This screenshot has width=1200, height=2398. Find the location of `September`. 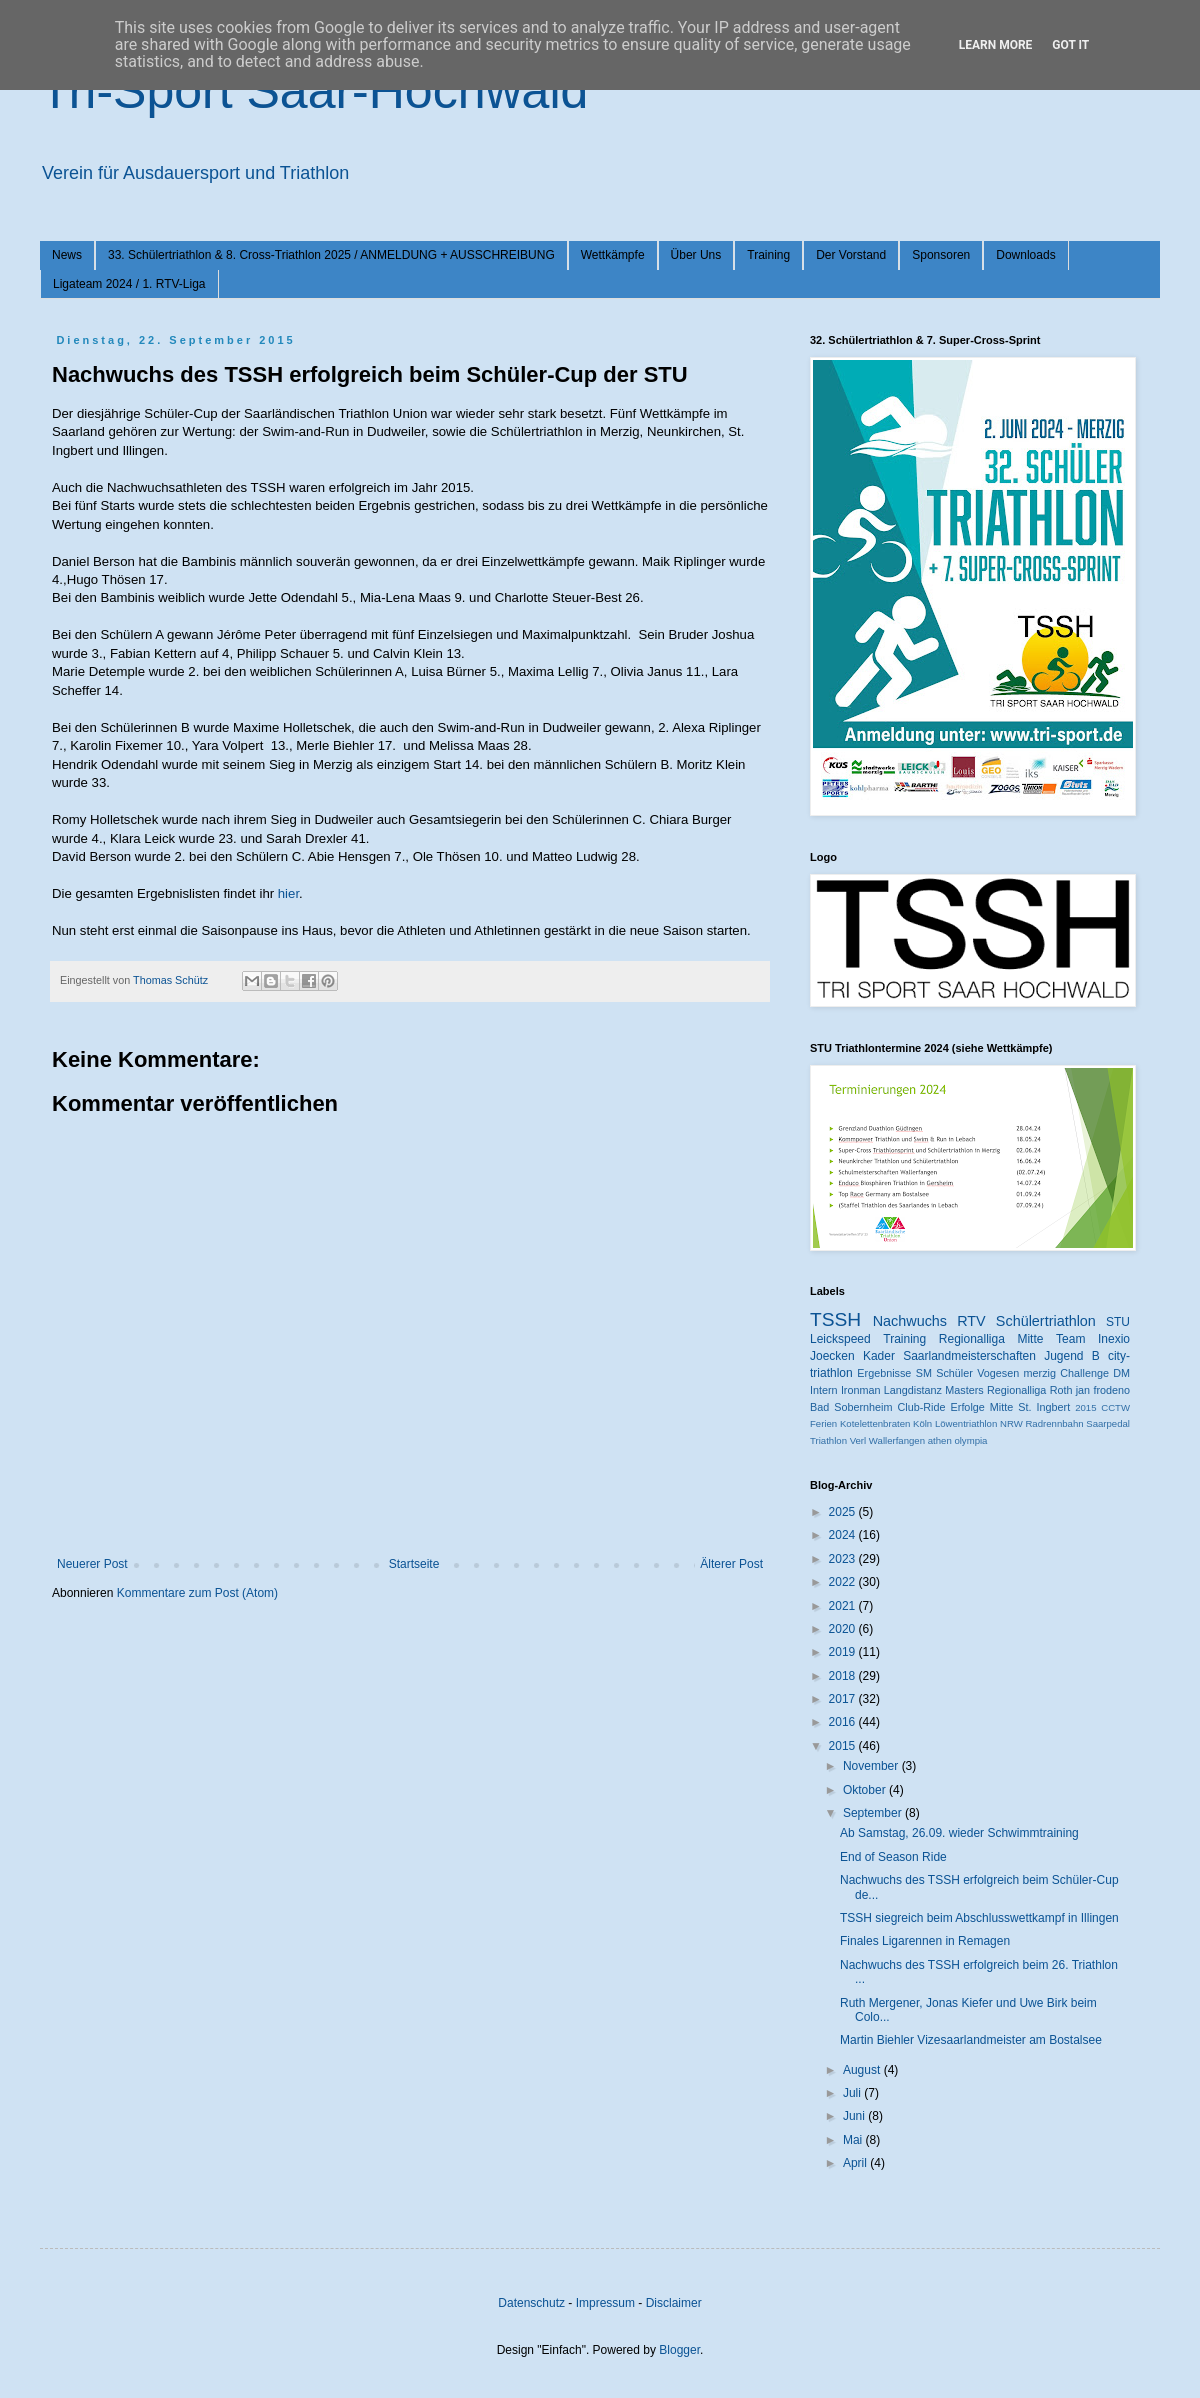

September is located at coordinates (874, 1813).